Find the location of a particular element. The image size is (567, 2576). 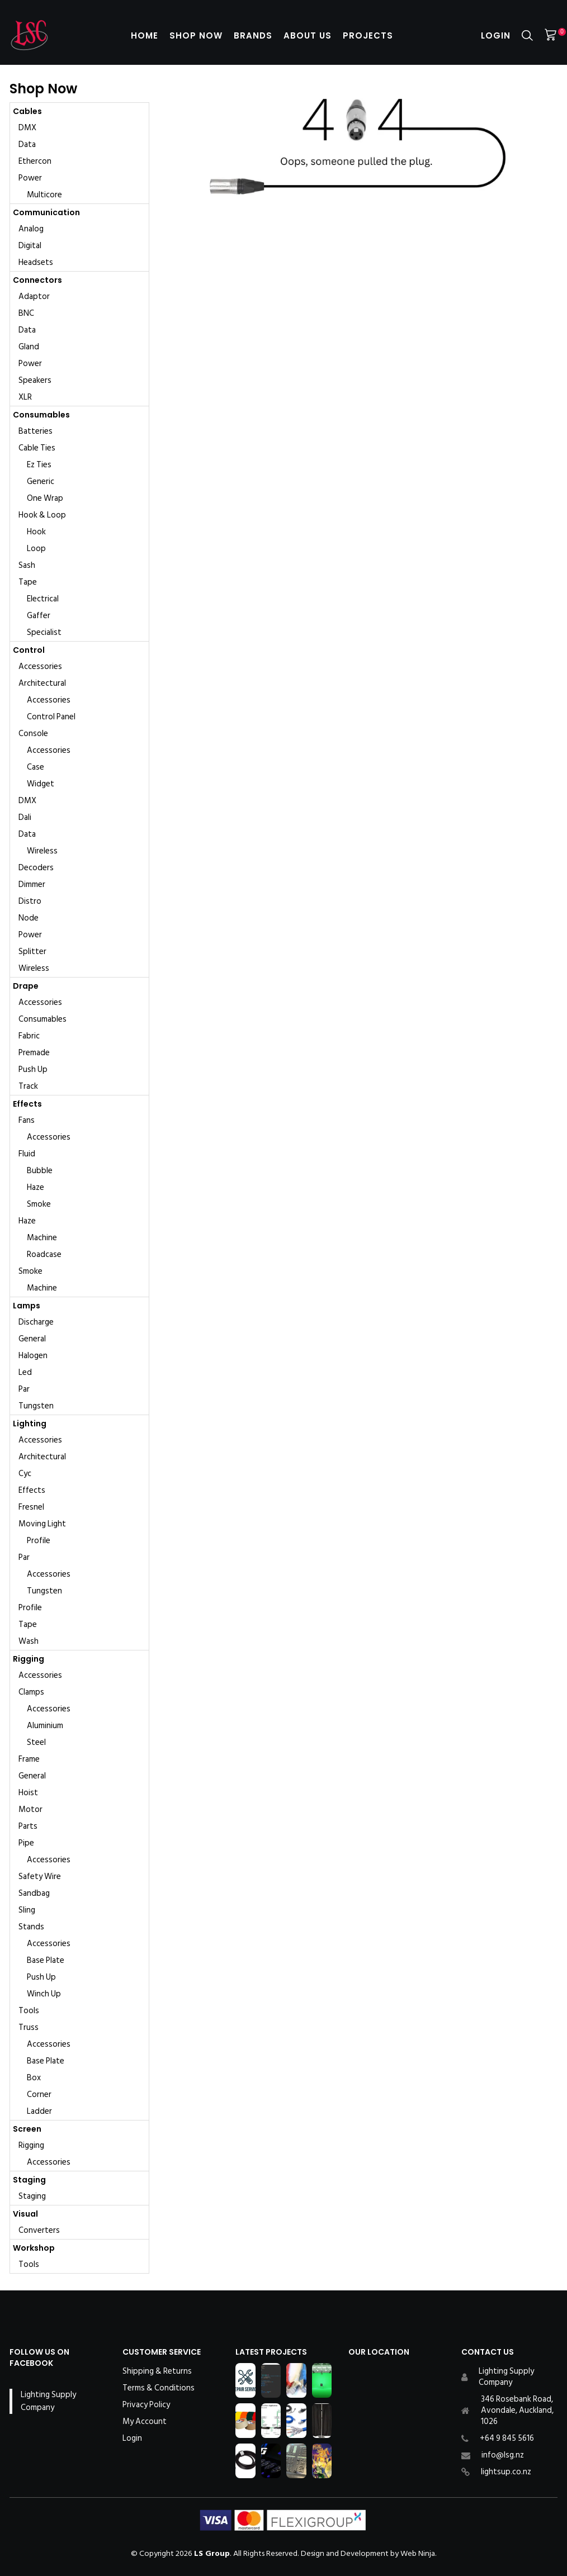

General is located at coordinates (32, 1339).